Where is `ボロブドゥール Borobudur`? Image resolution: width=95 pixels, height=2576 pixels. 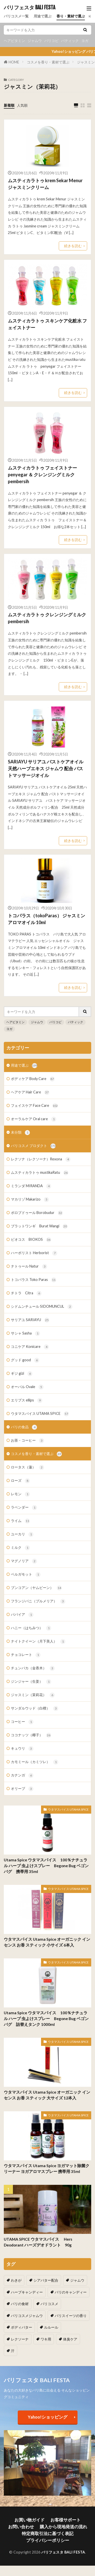 ボロブドゥール Borobudur is located at coordinates (37, 1212).